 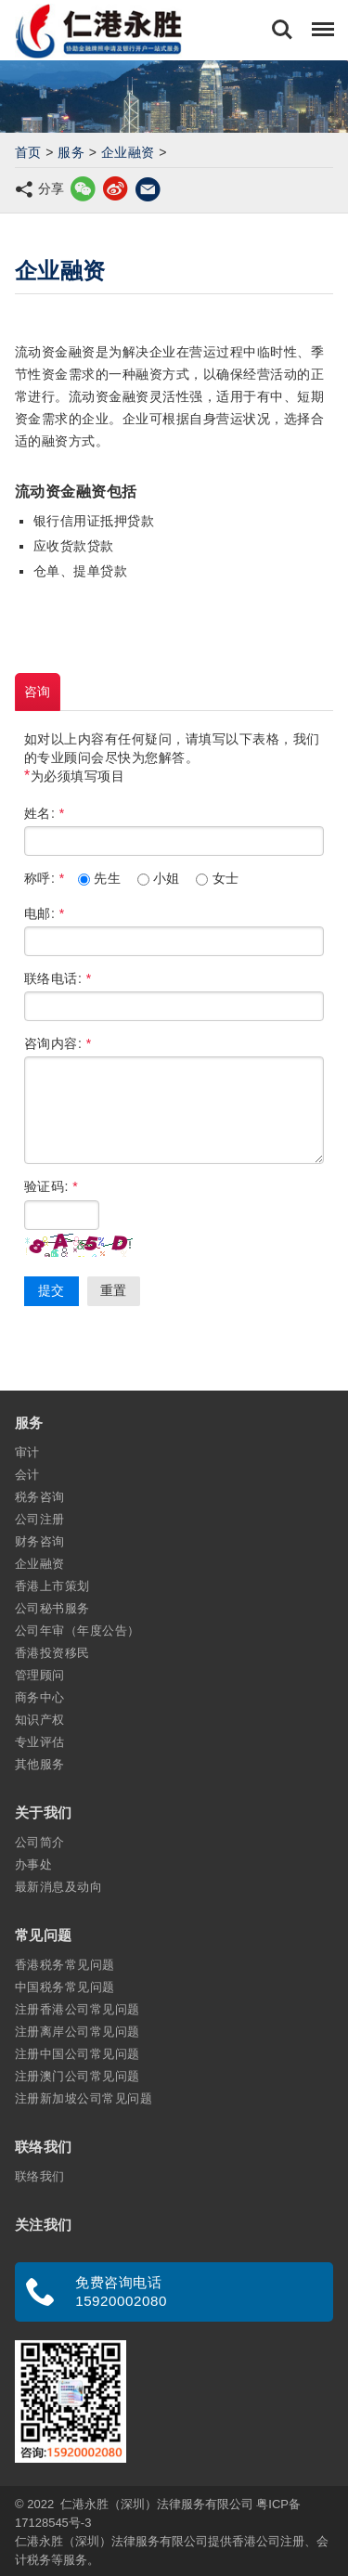 I want to click on 免费咨询电话 15920002080, so click(x=121, y=2291).